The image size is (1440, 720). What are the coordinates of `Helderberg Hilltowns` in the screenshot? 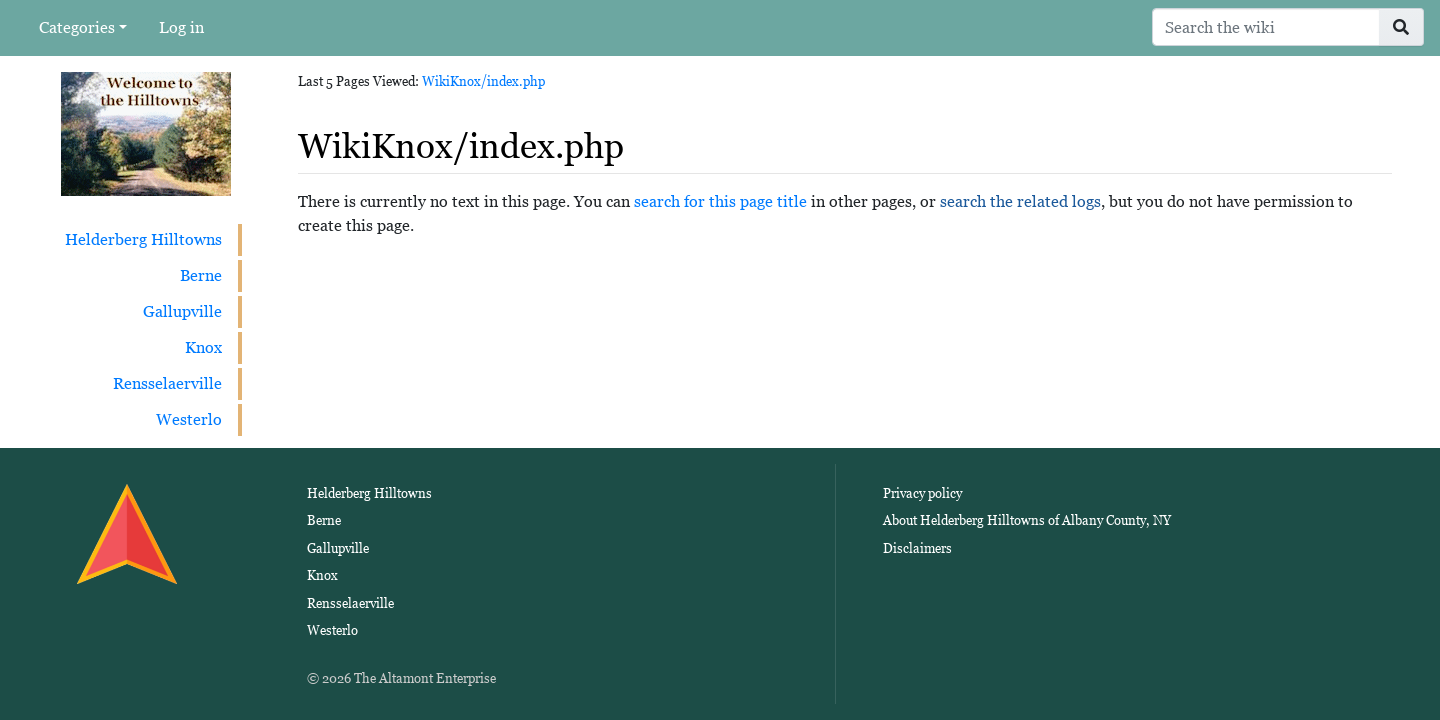 It's located at (143, 239).